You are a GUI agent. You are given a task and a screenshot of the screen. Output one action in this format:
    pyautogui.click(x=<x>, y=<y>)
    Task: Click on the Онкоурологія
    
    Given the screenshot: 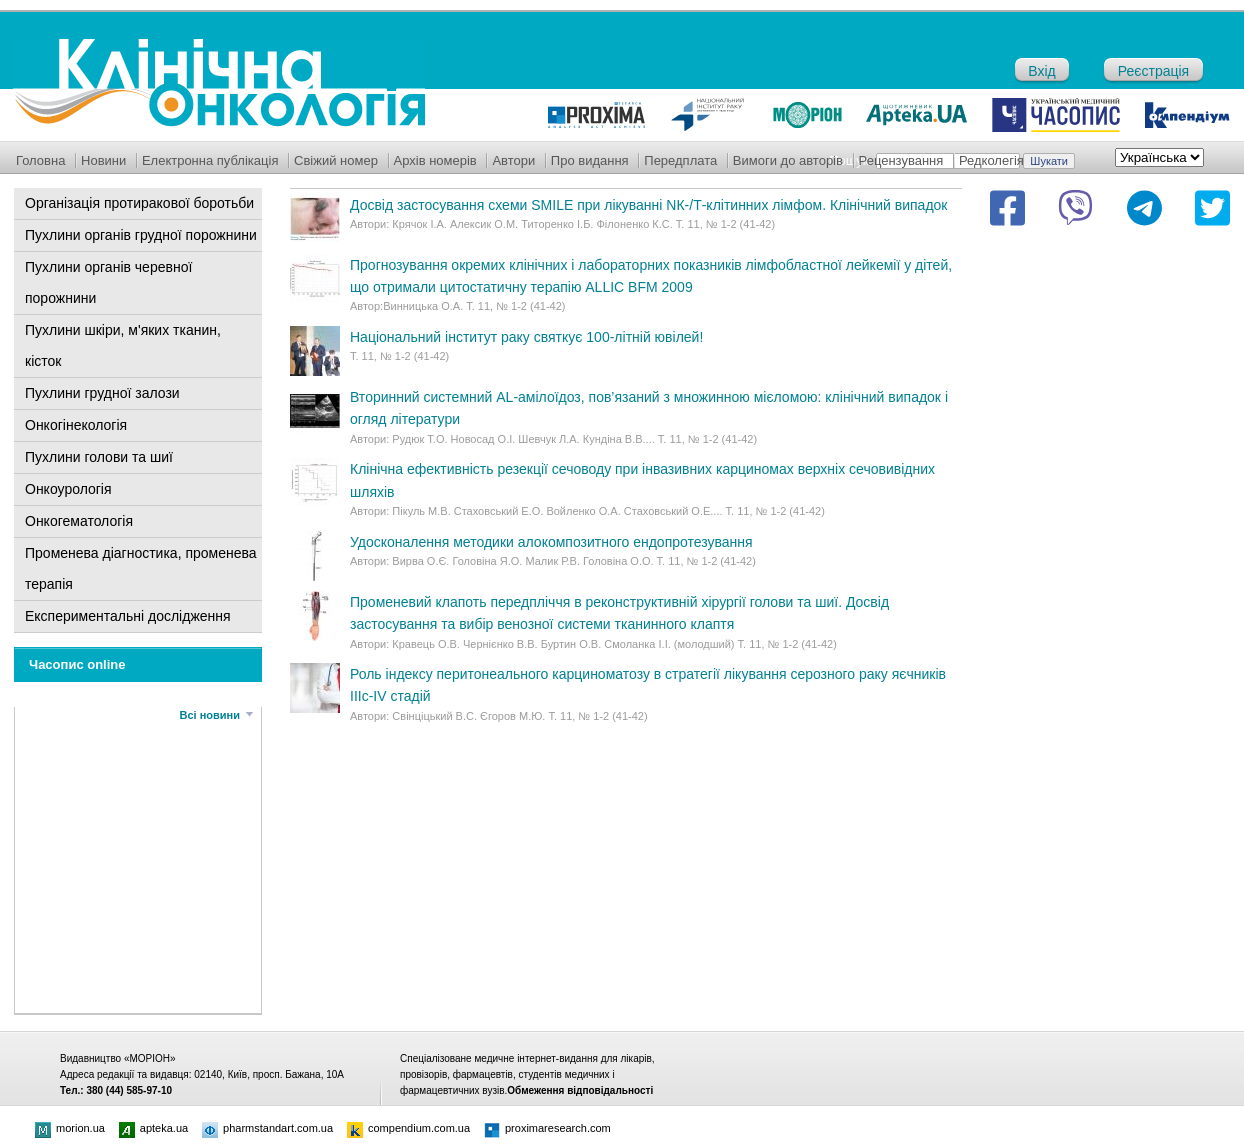 What is the action you would take?
    pyautogui.click(x=68, y=489)
    